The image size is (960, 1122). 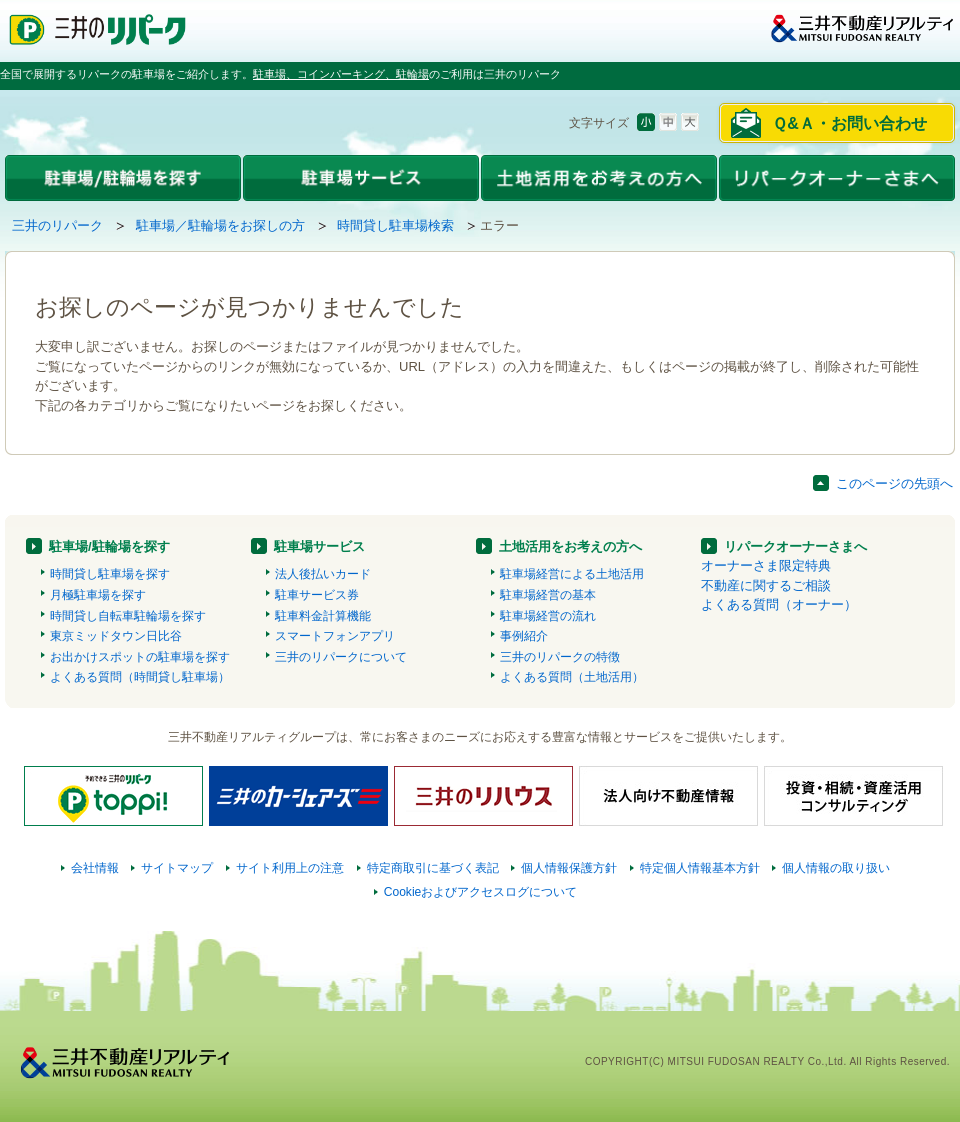 What do you see at coordinates (323, 616) in the screenshot?
I see `駐車料金計算機能` at bounding box center [323, 616].